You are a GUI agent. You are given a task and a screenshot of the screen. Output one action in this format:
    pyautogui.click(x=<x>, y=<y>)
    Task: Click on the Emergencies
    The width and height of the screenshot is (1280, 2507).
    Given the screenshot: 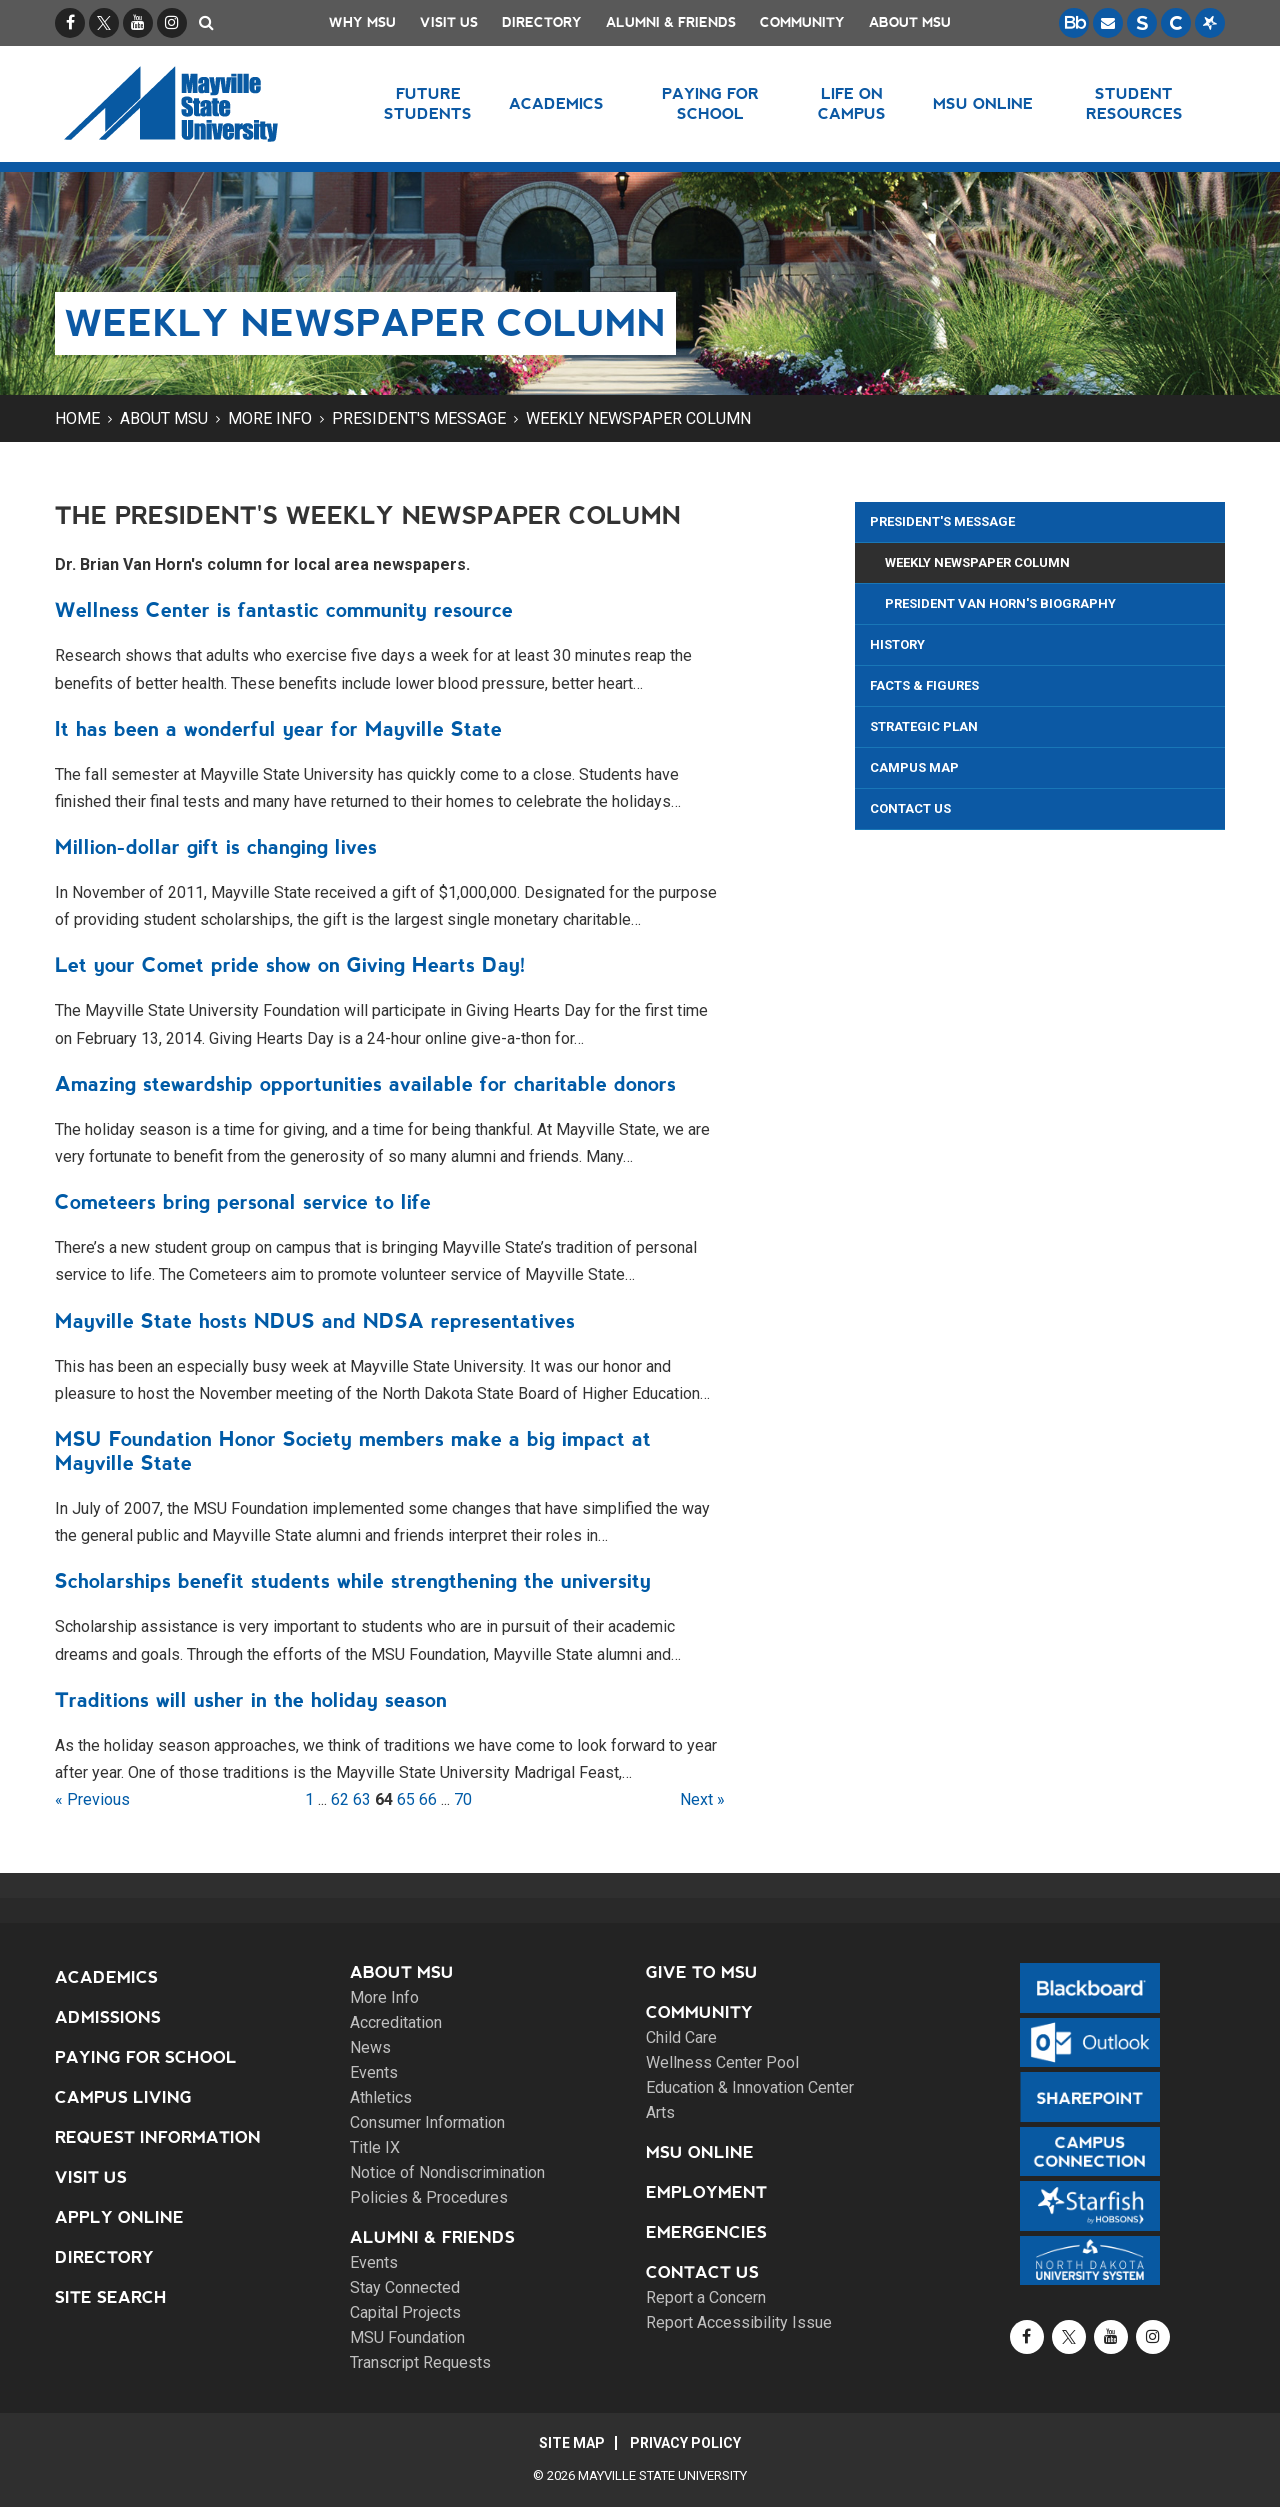 What is the action you would take?
    pyautogui.click(x=706, y=2232)
    